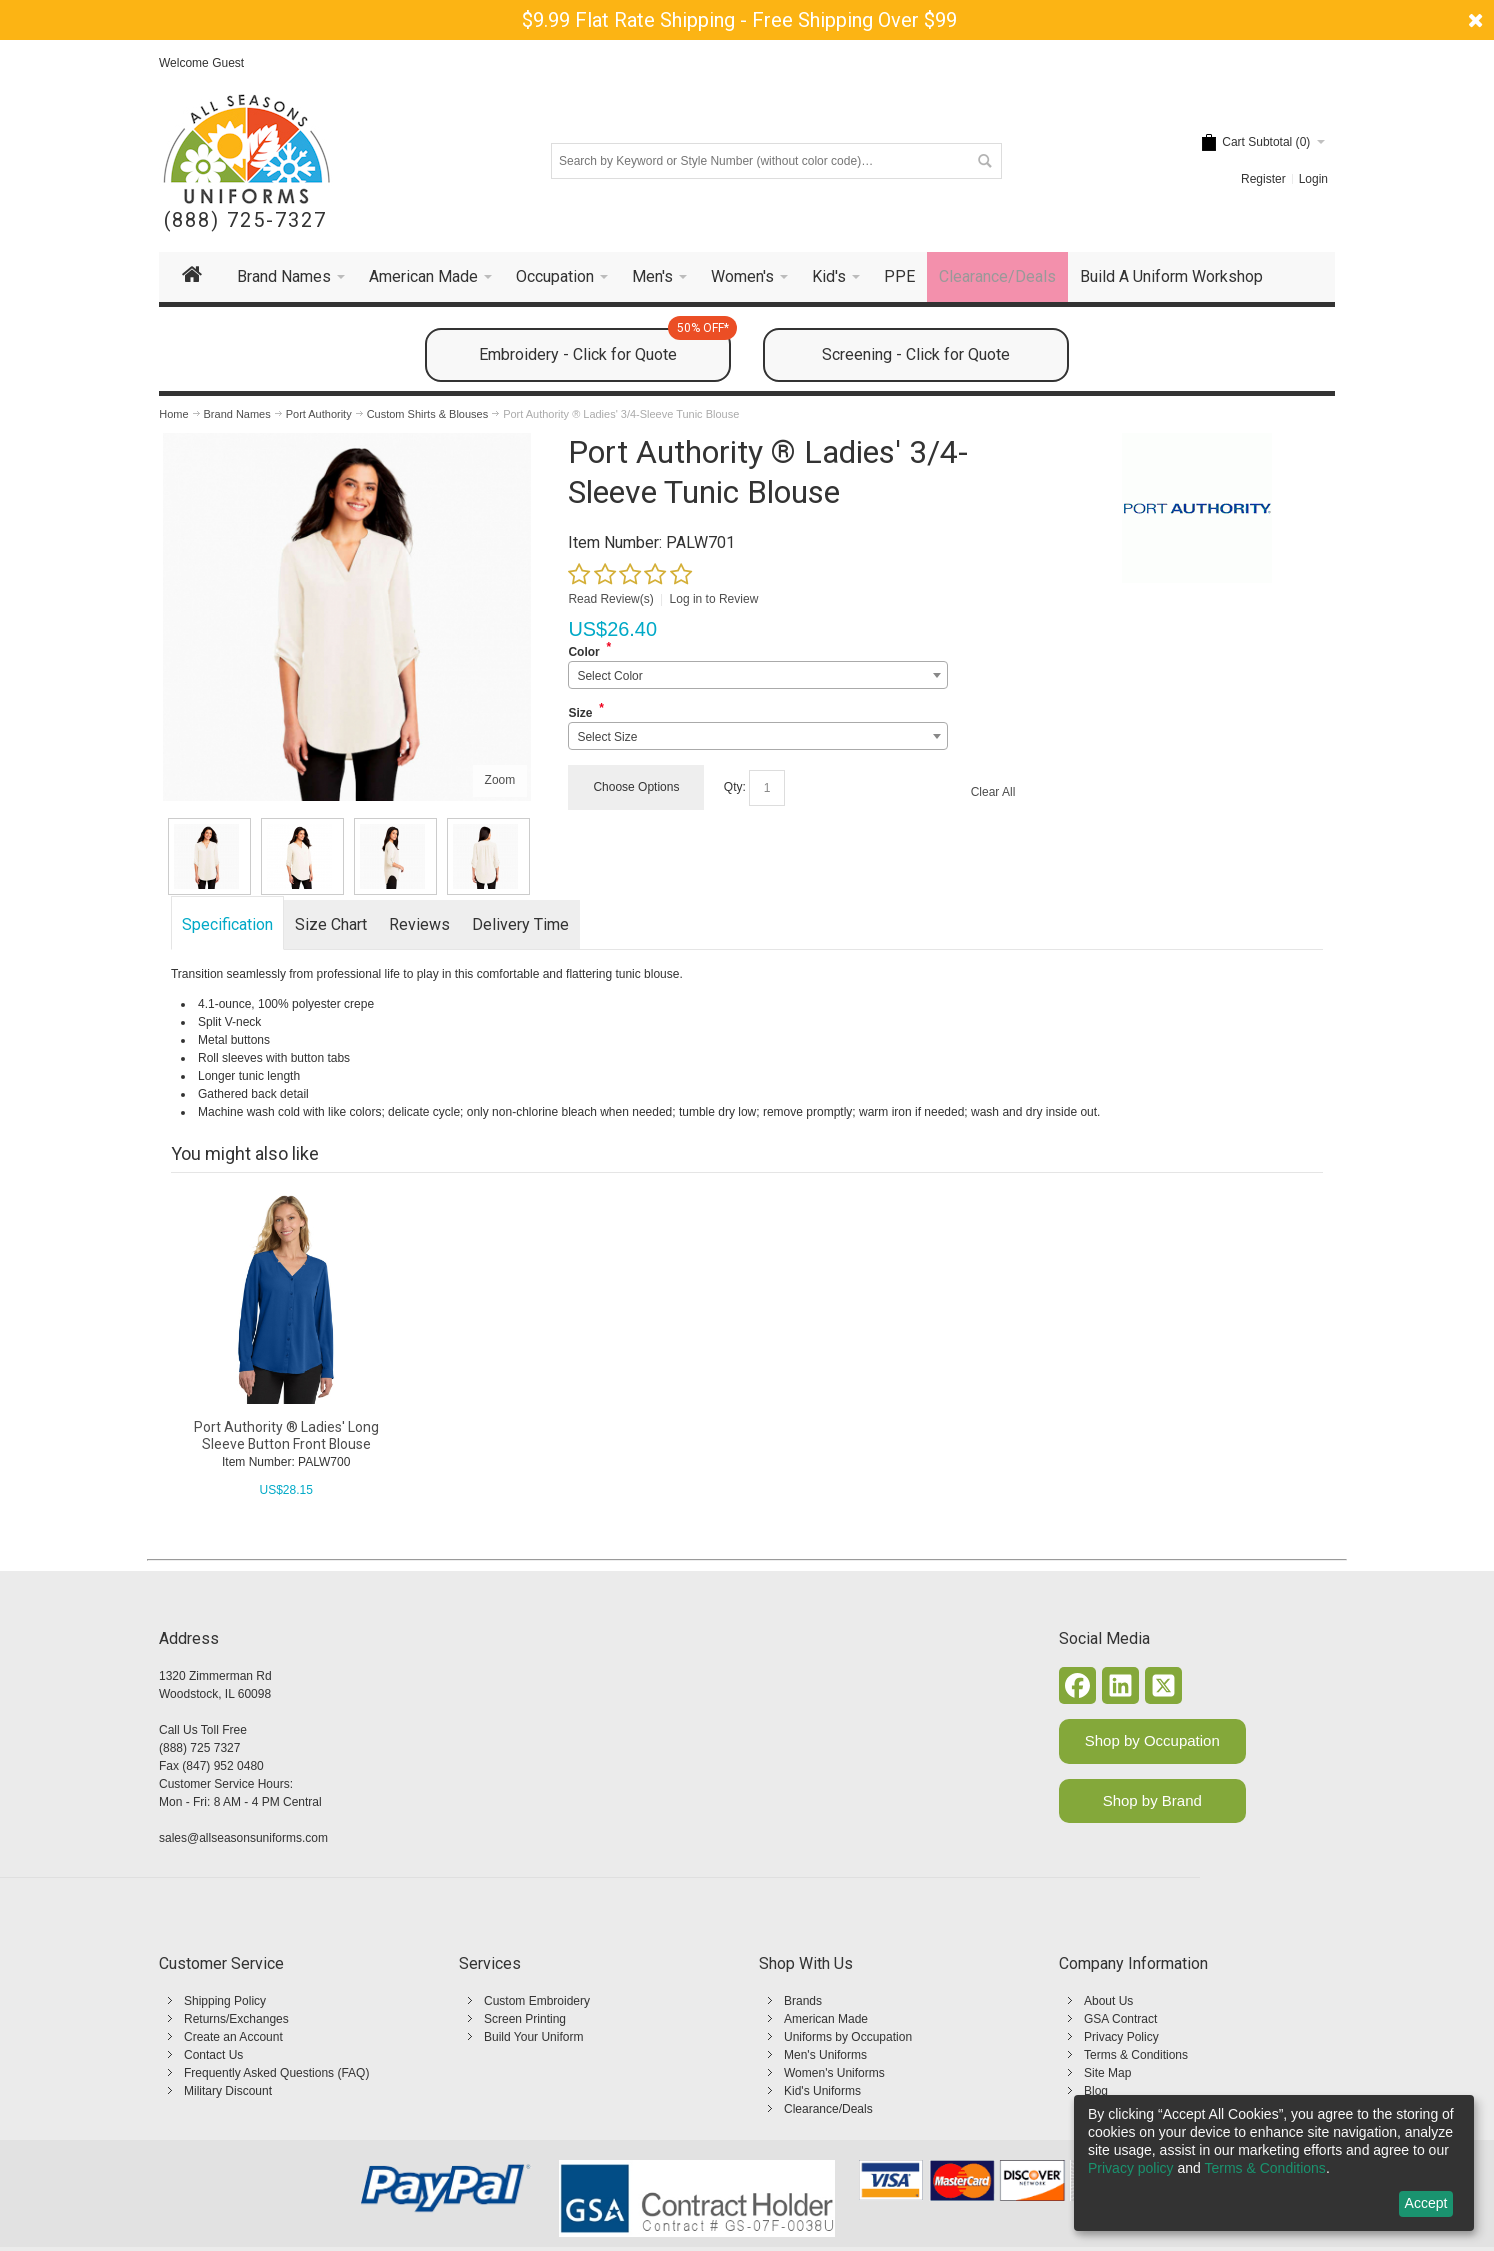  Describe the element at coordinates (580, 713) in the screenshot. I see `Size` at that location.